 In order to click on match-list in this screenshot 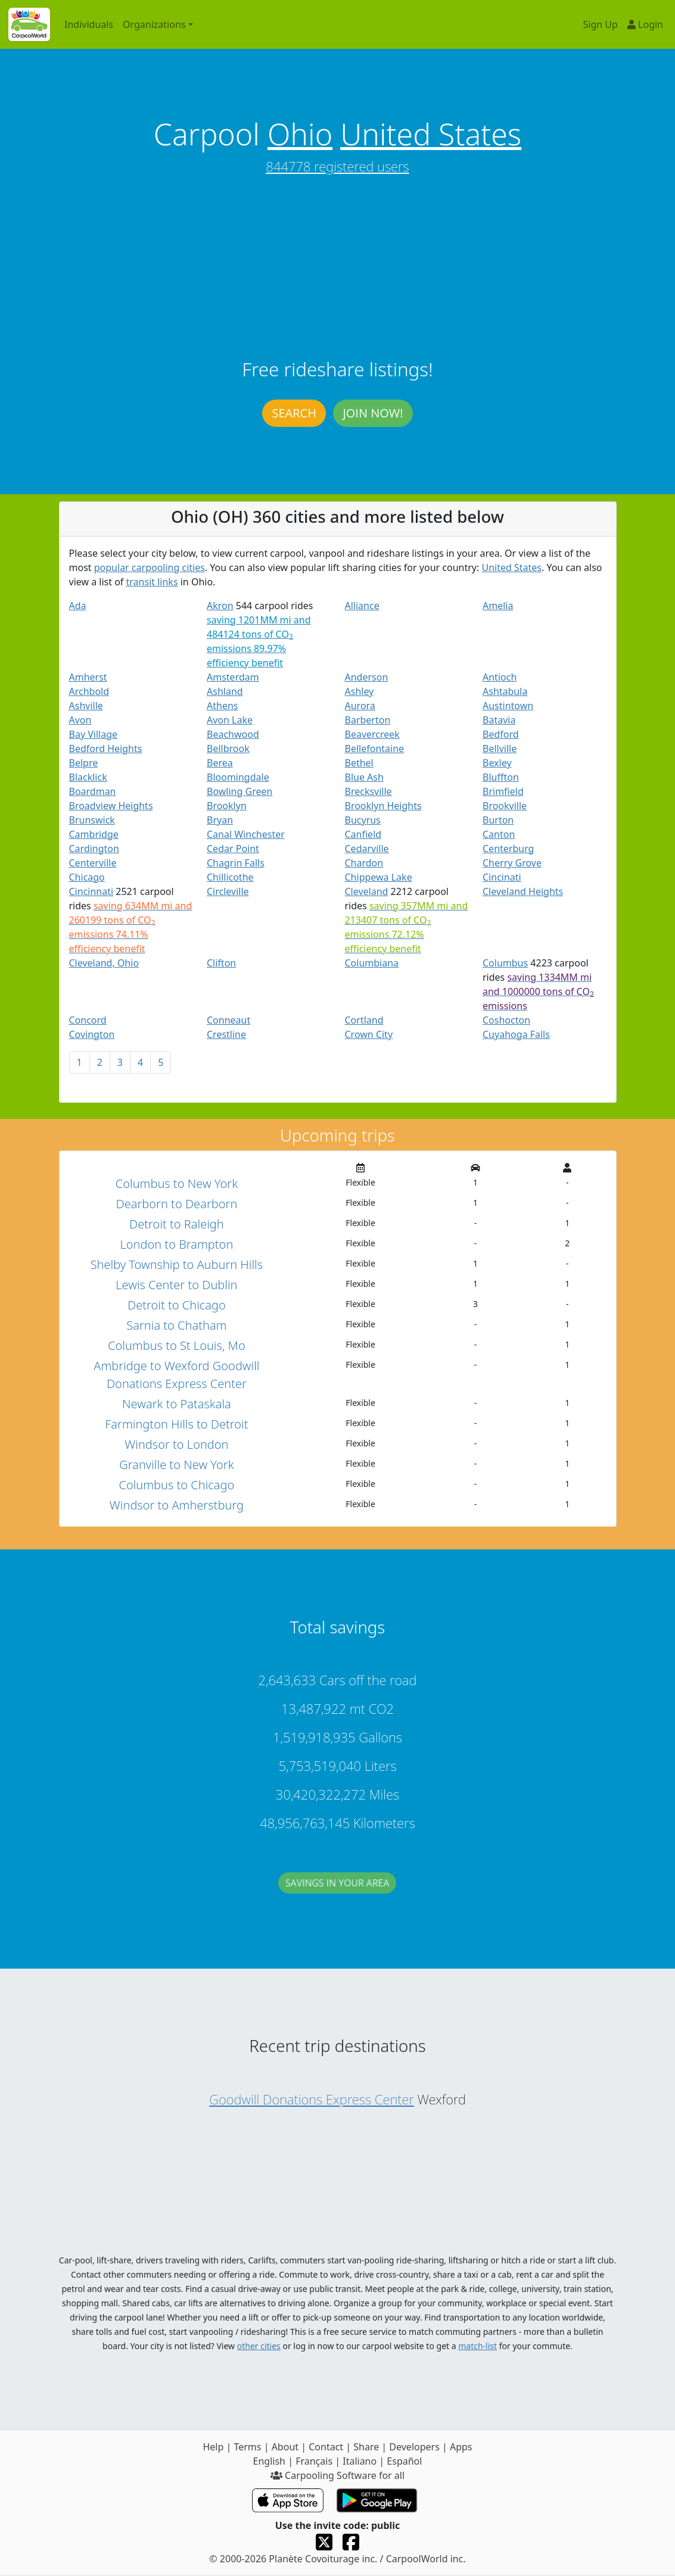, I will do `click(477, 2346)`.